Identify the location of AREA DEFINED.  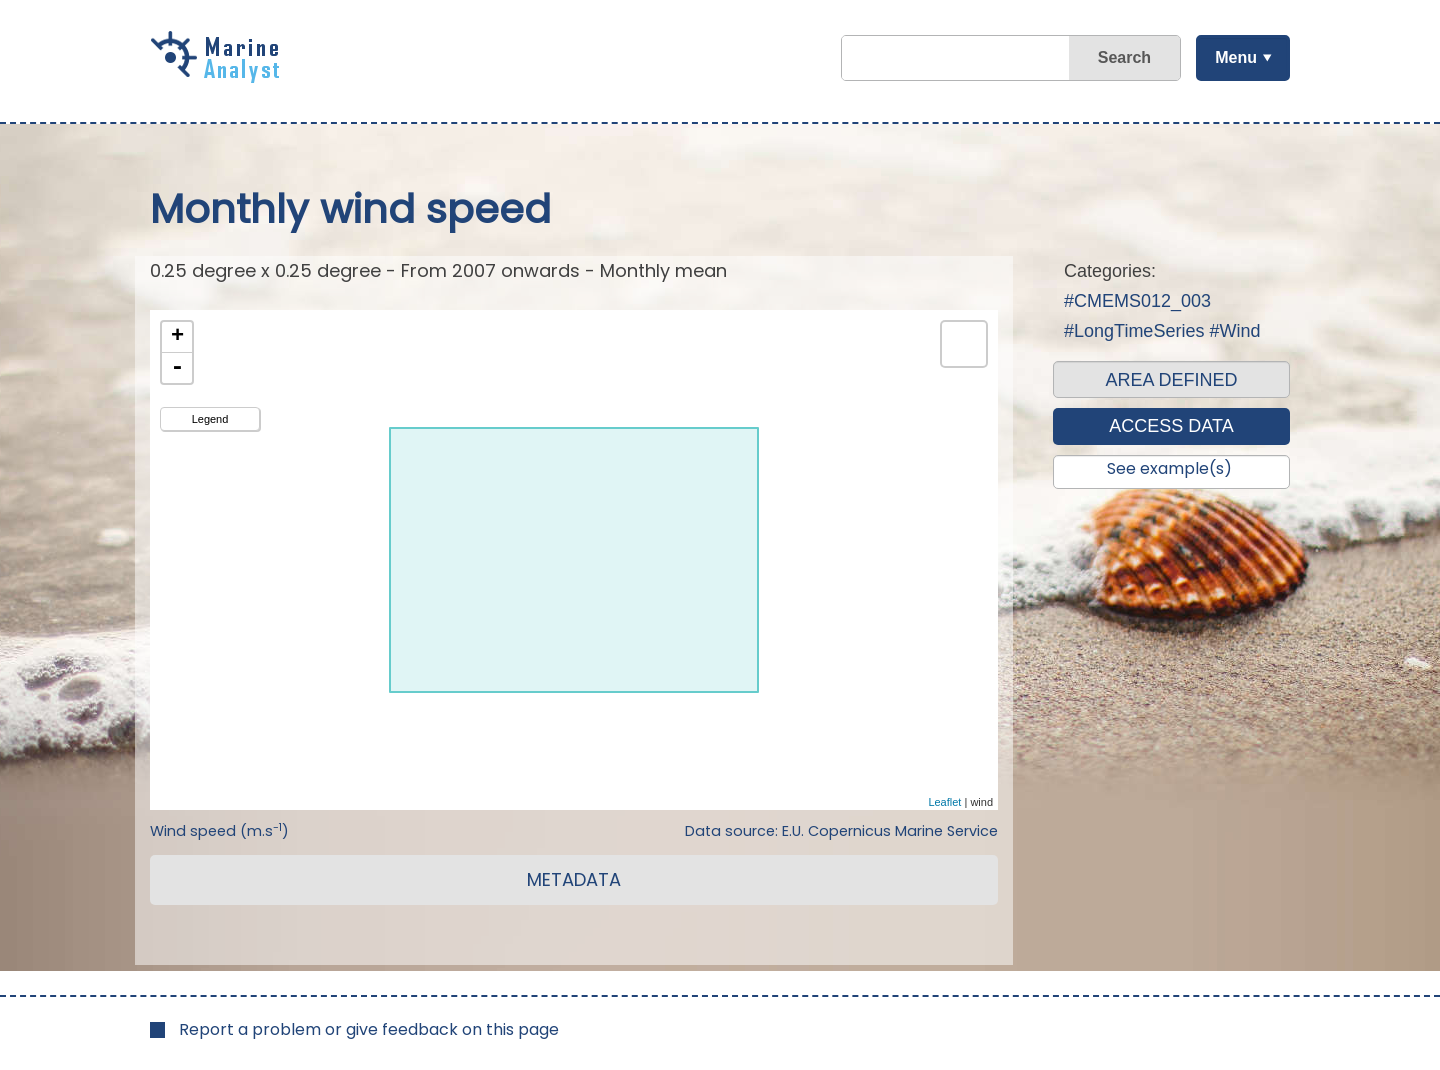
(1171, 380).